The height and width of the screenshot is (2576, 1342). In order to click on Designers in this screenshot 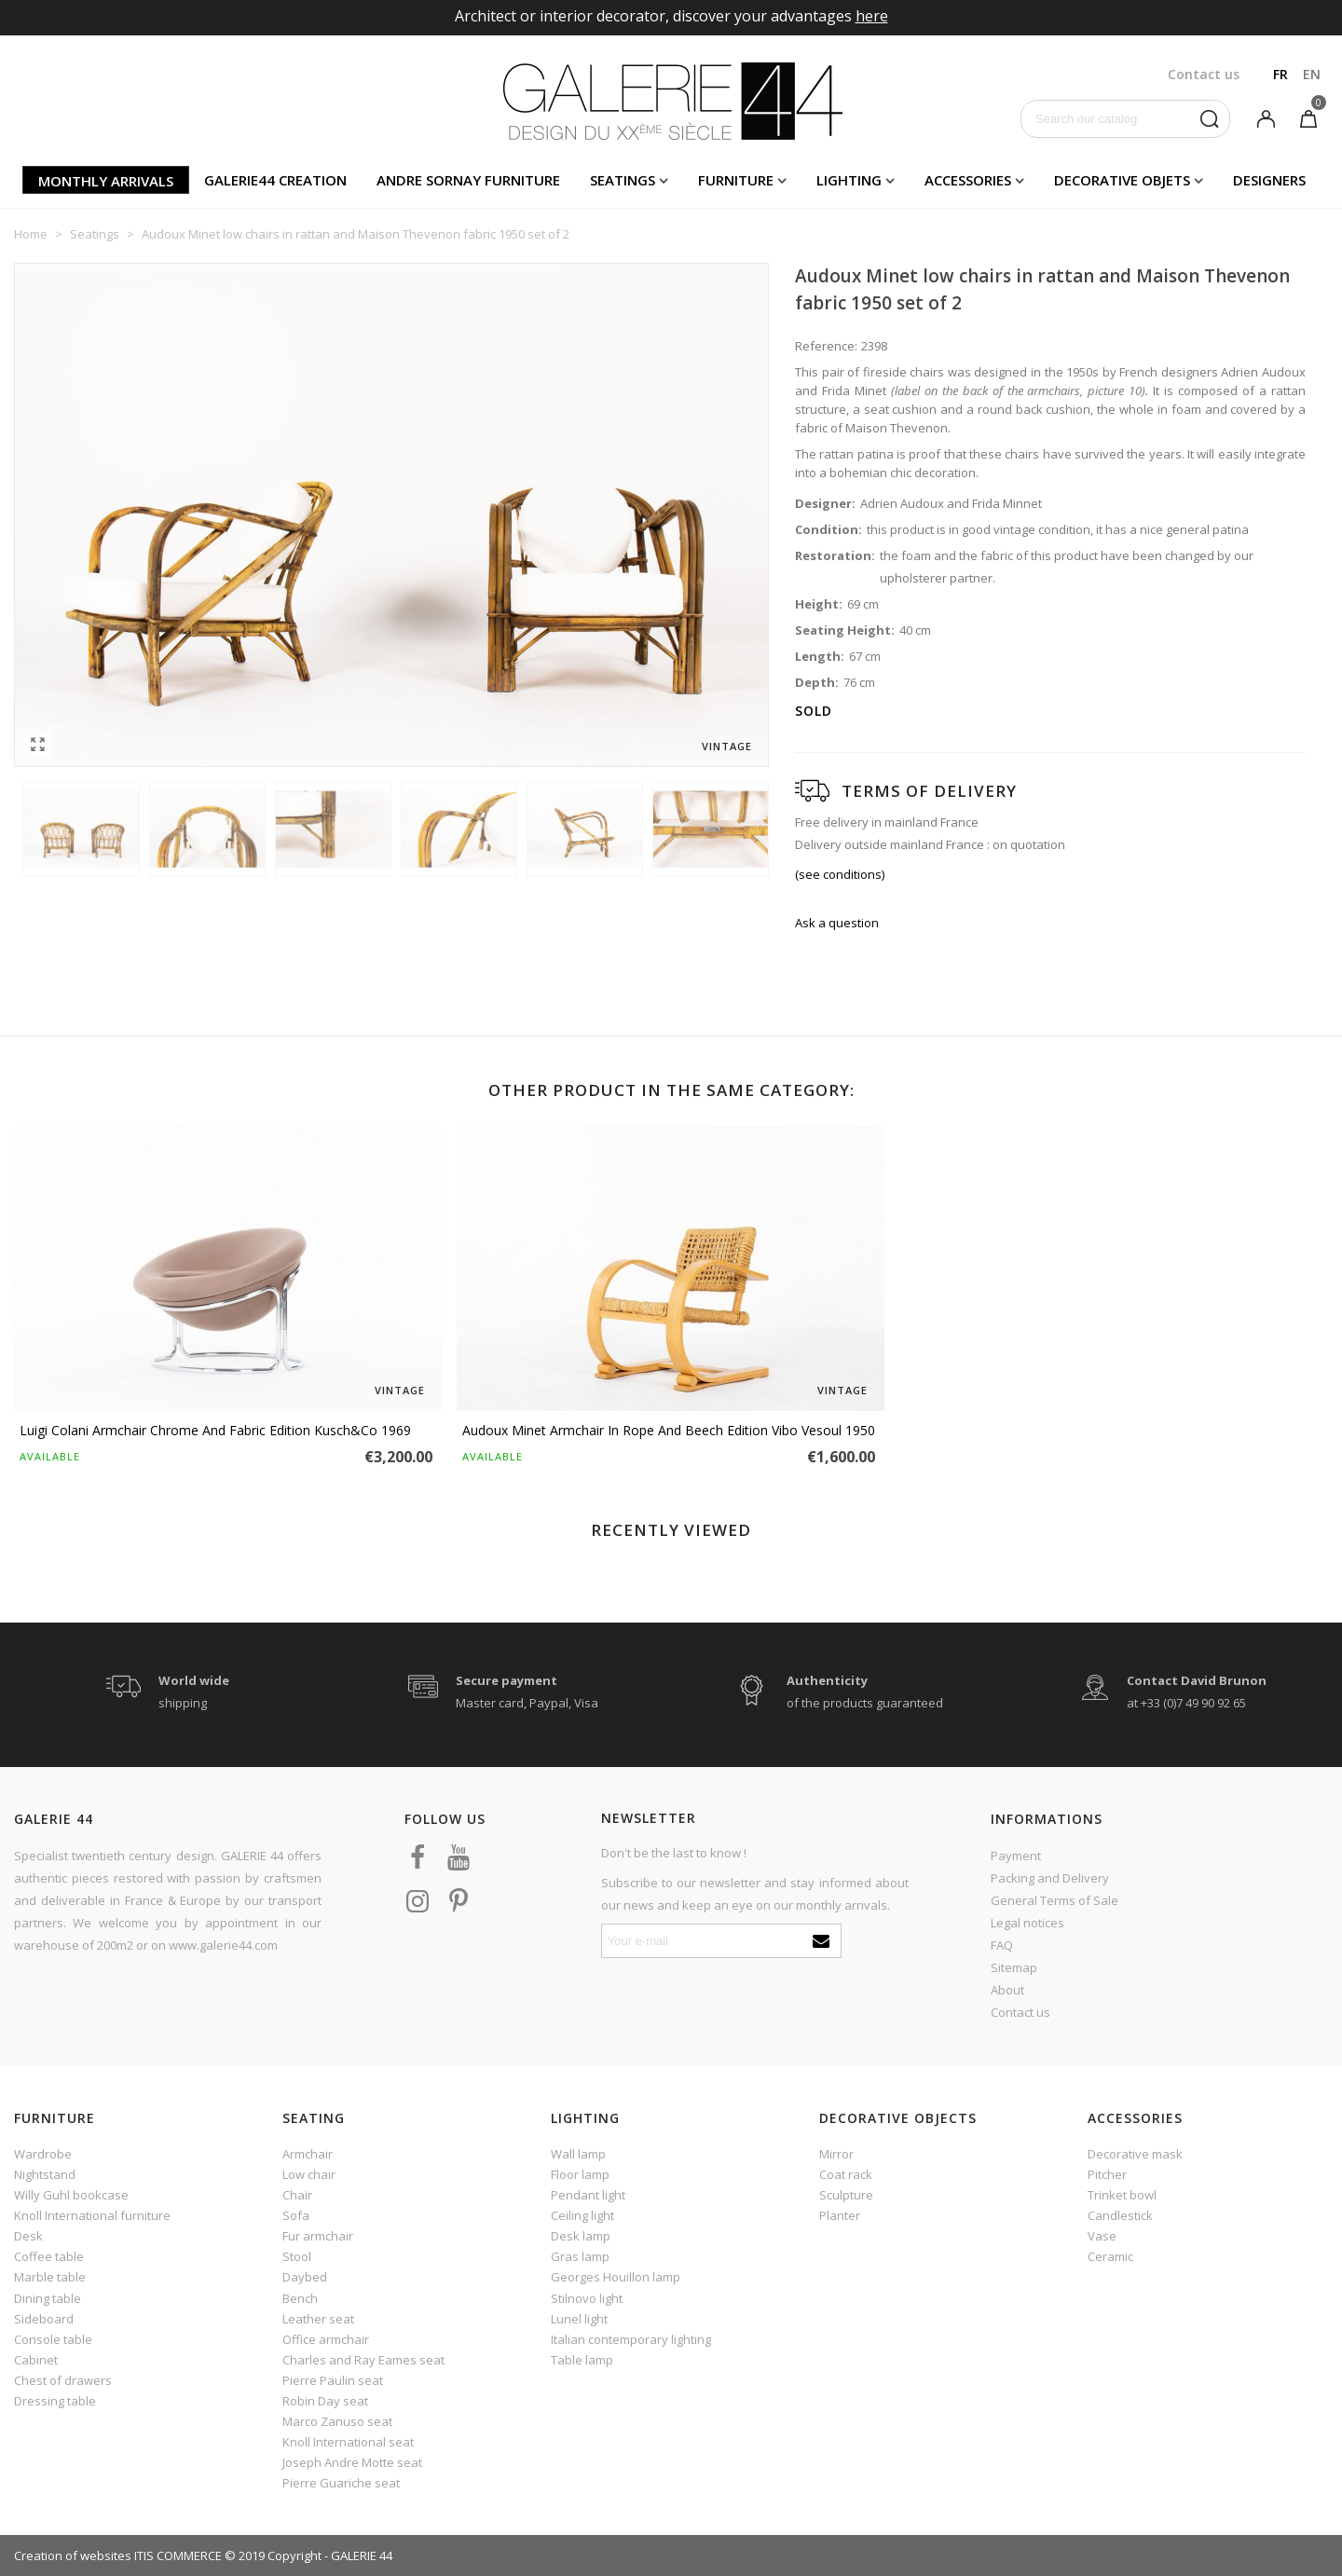, I will do `click(1269, 180)`.